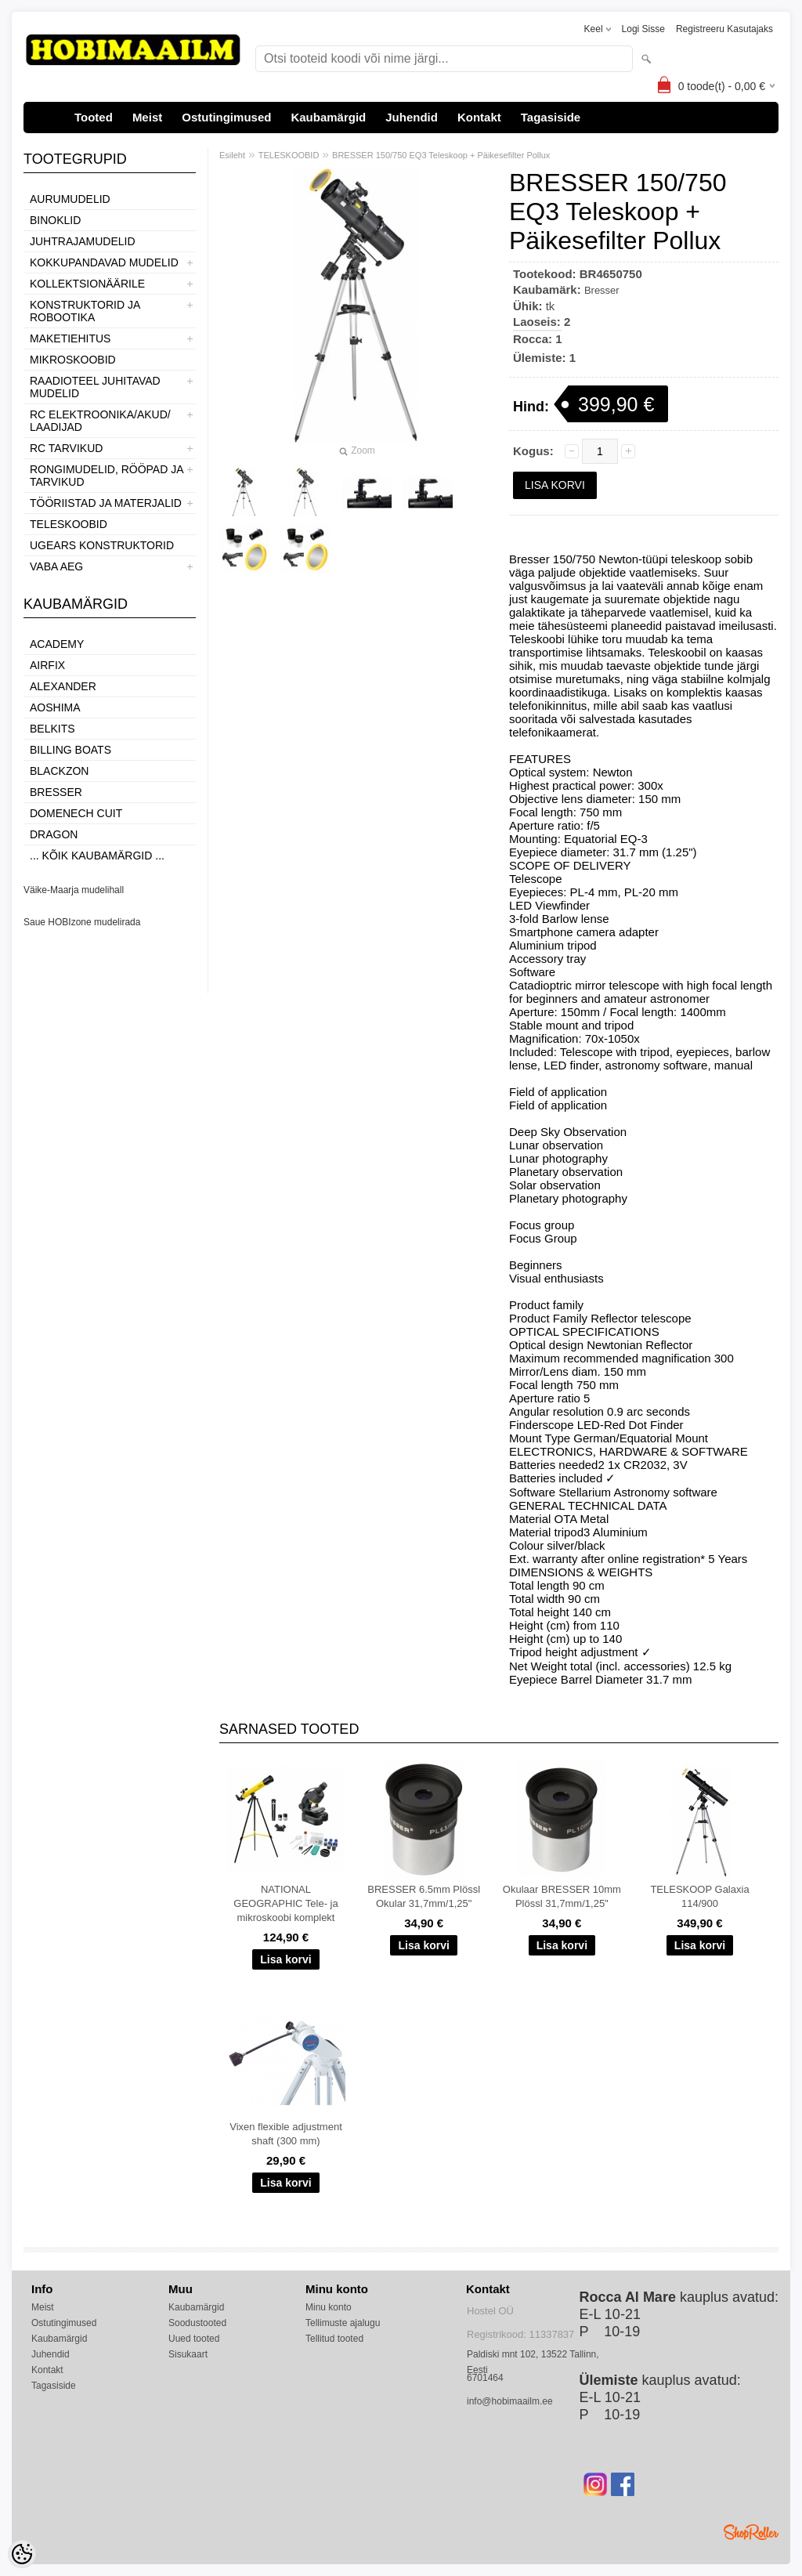  I want to click on BlackZon, so click(59, 771).